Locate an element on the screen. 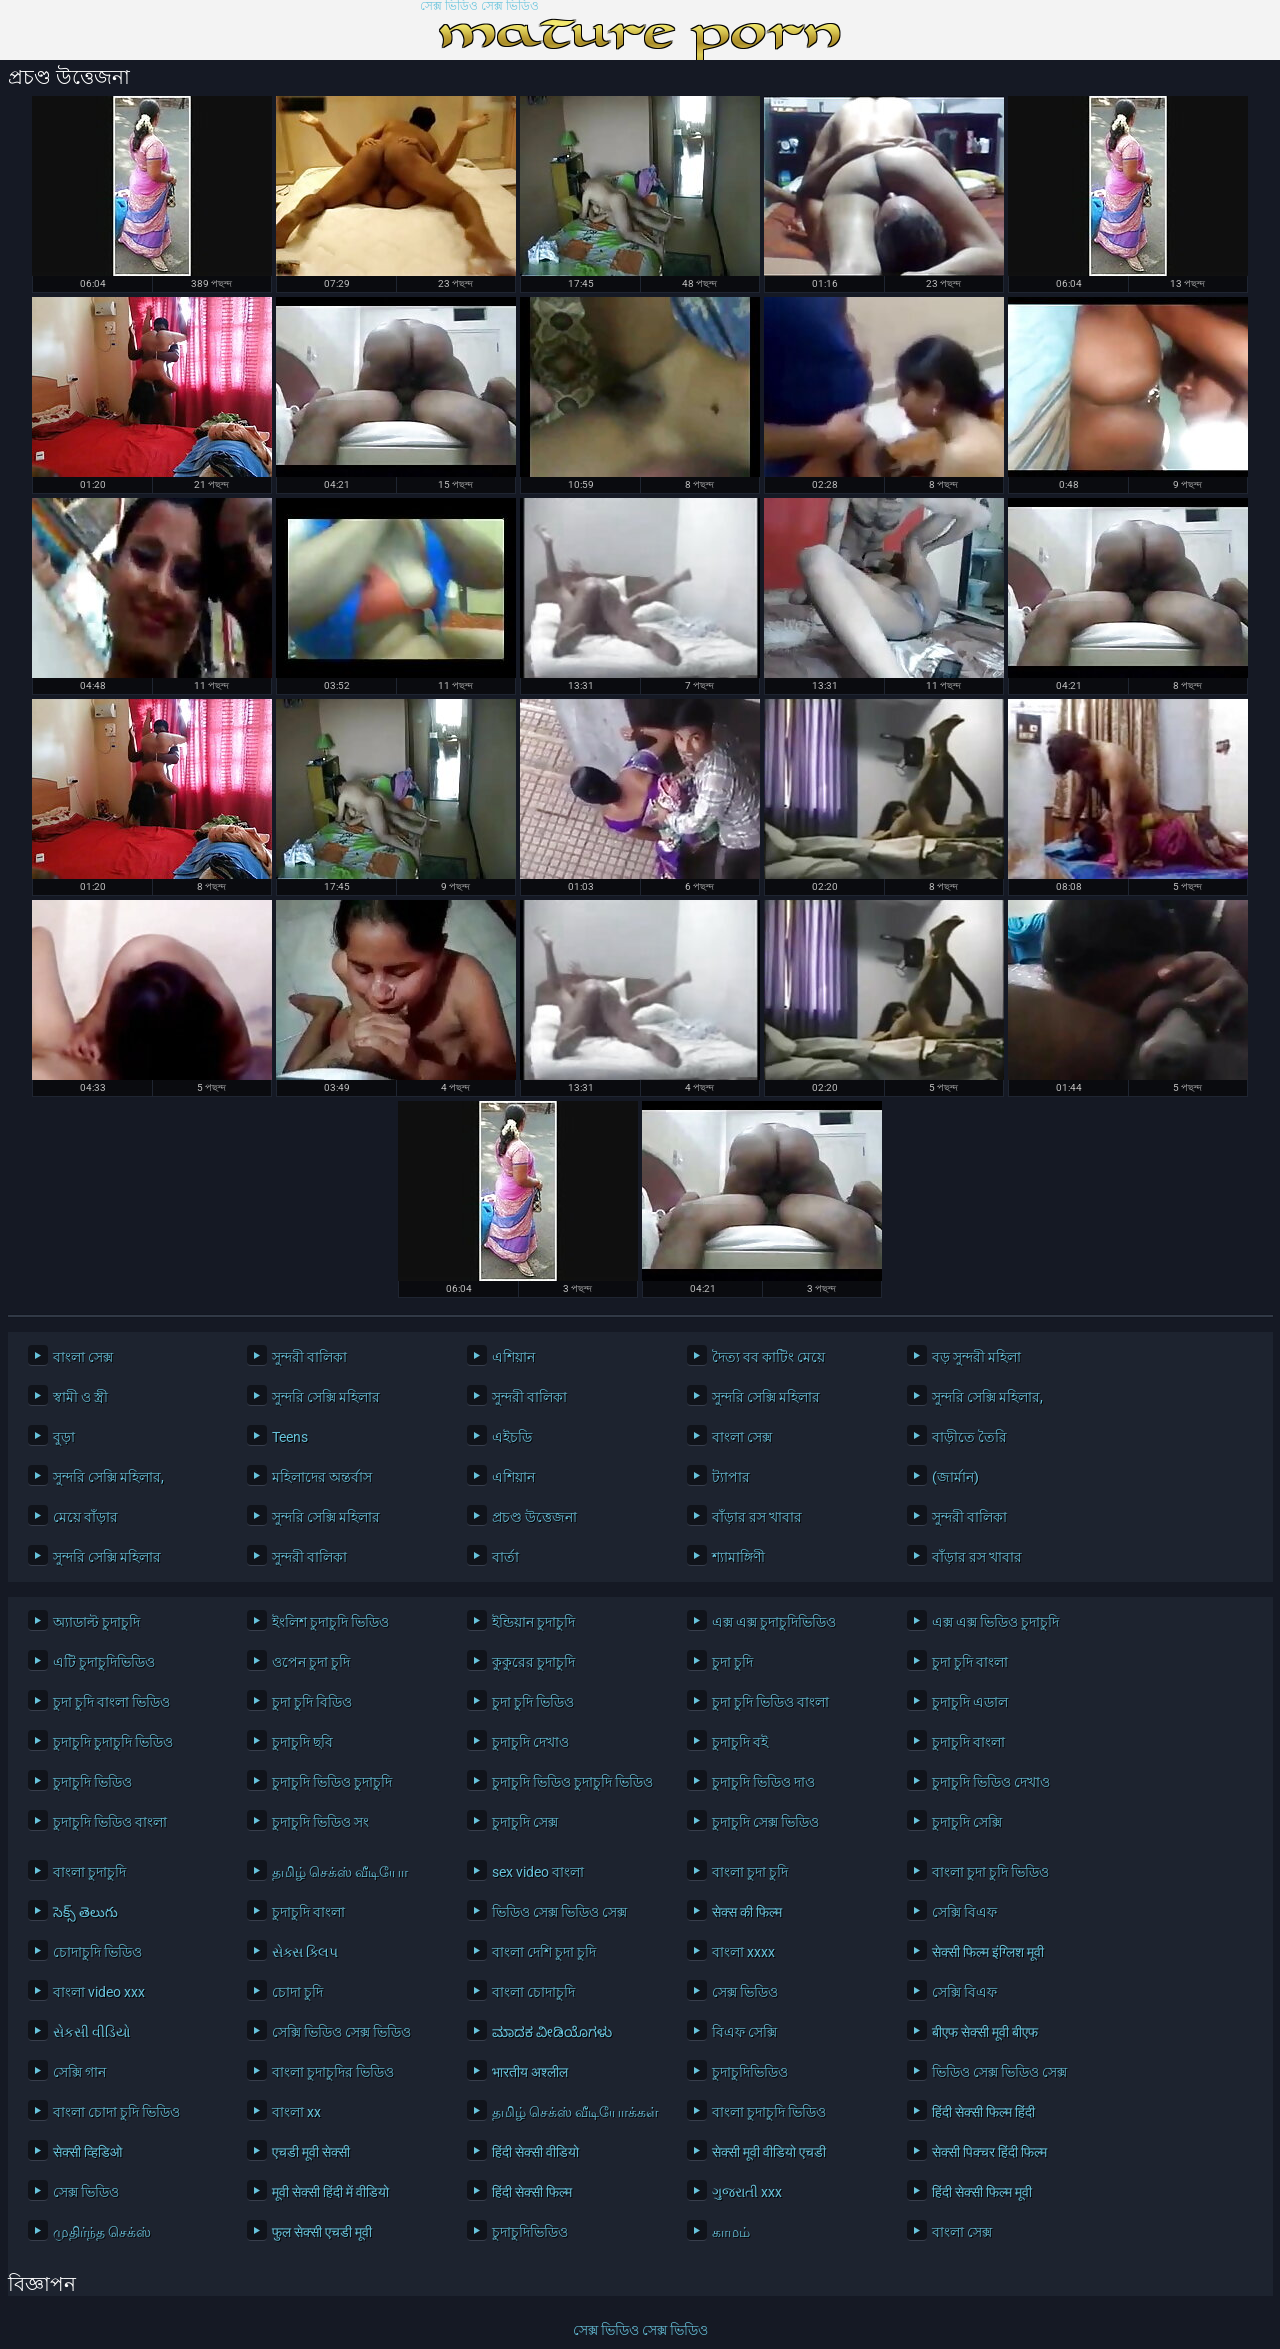  চুদাচুদি ভিডিও দেখাও is located at coordinates (991, 1782).